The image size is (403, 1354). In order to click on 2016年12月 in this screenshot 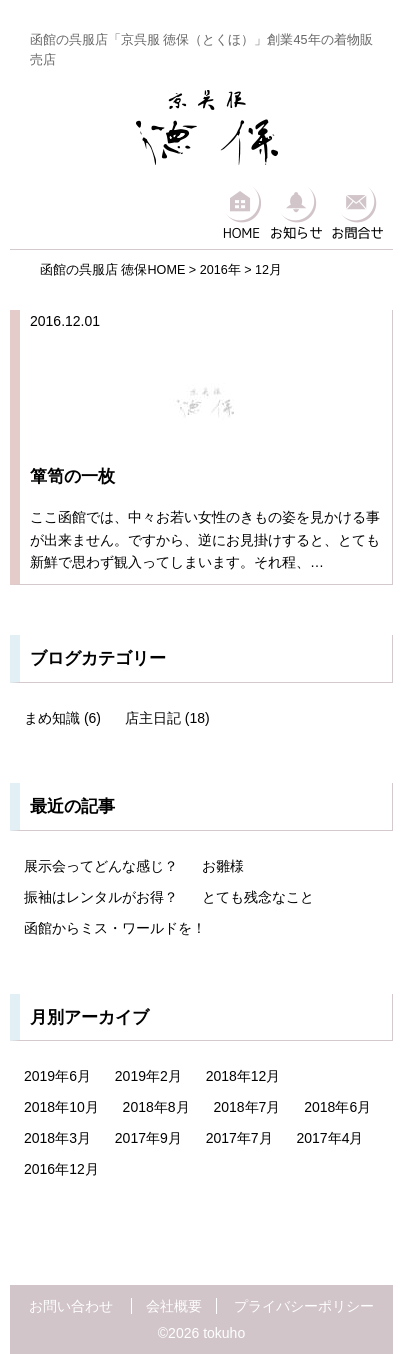, I will do `click(61, 1169)`.